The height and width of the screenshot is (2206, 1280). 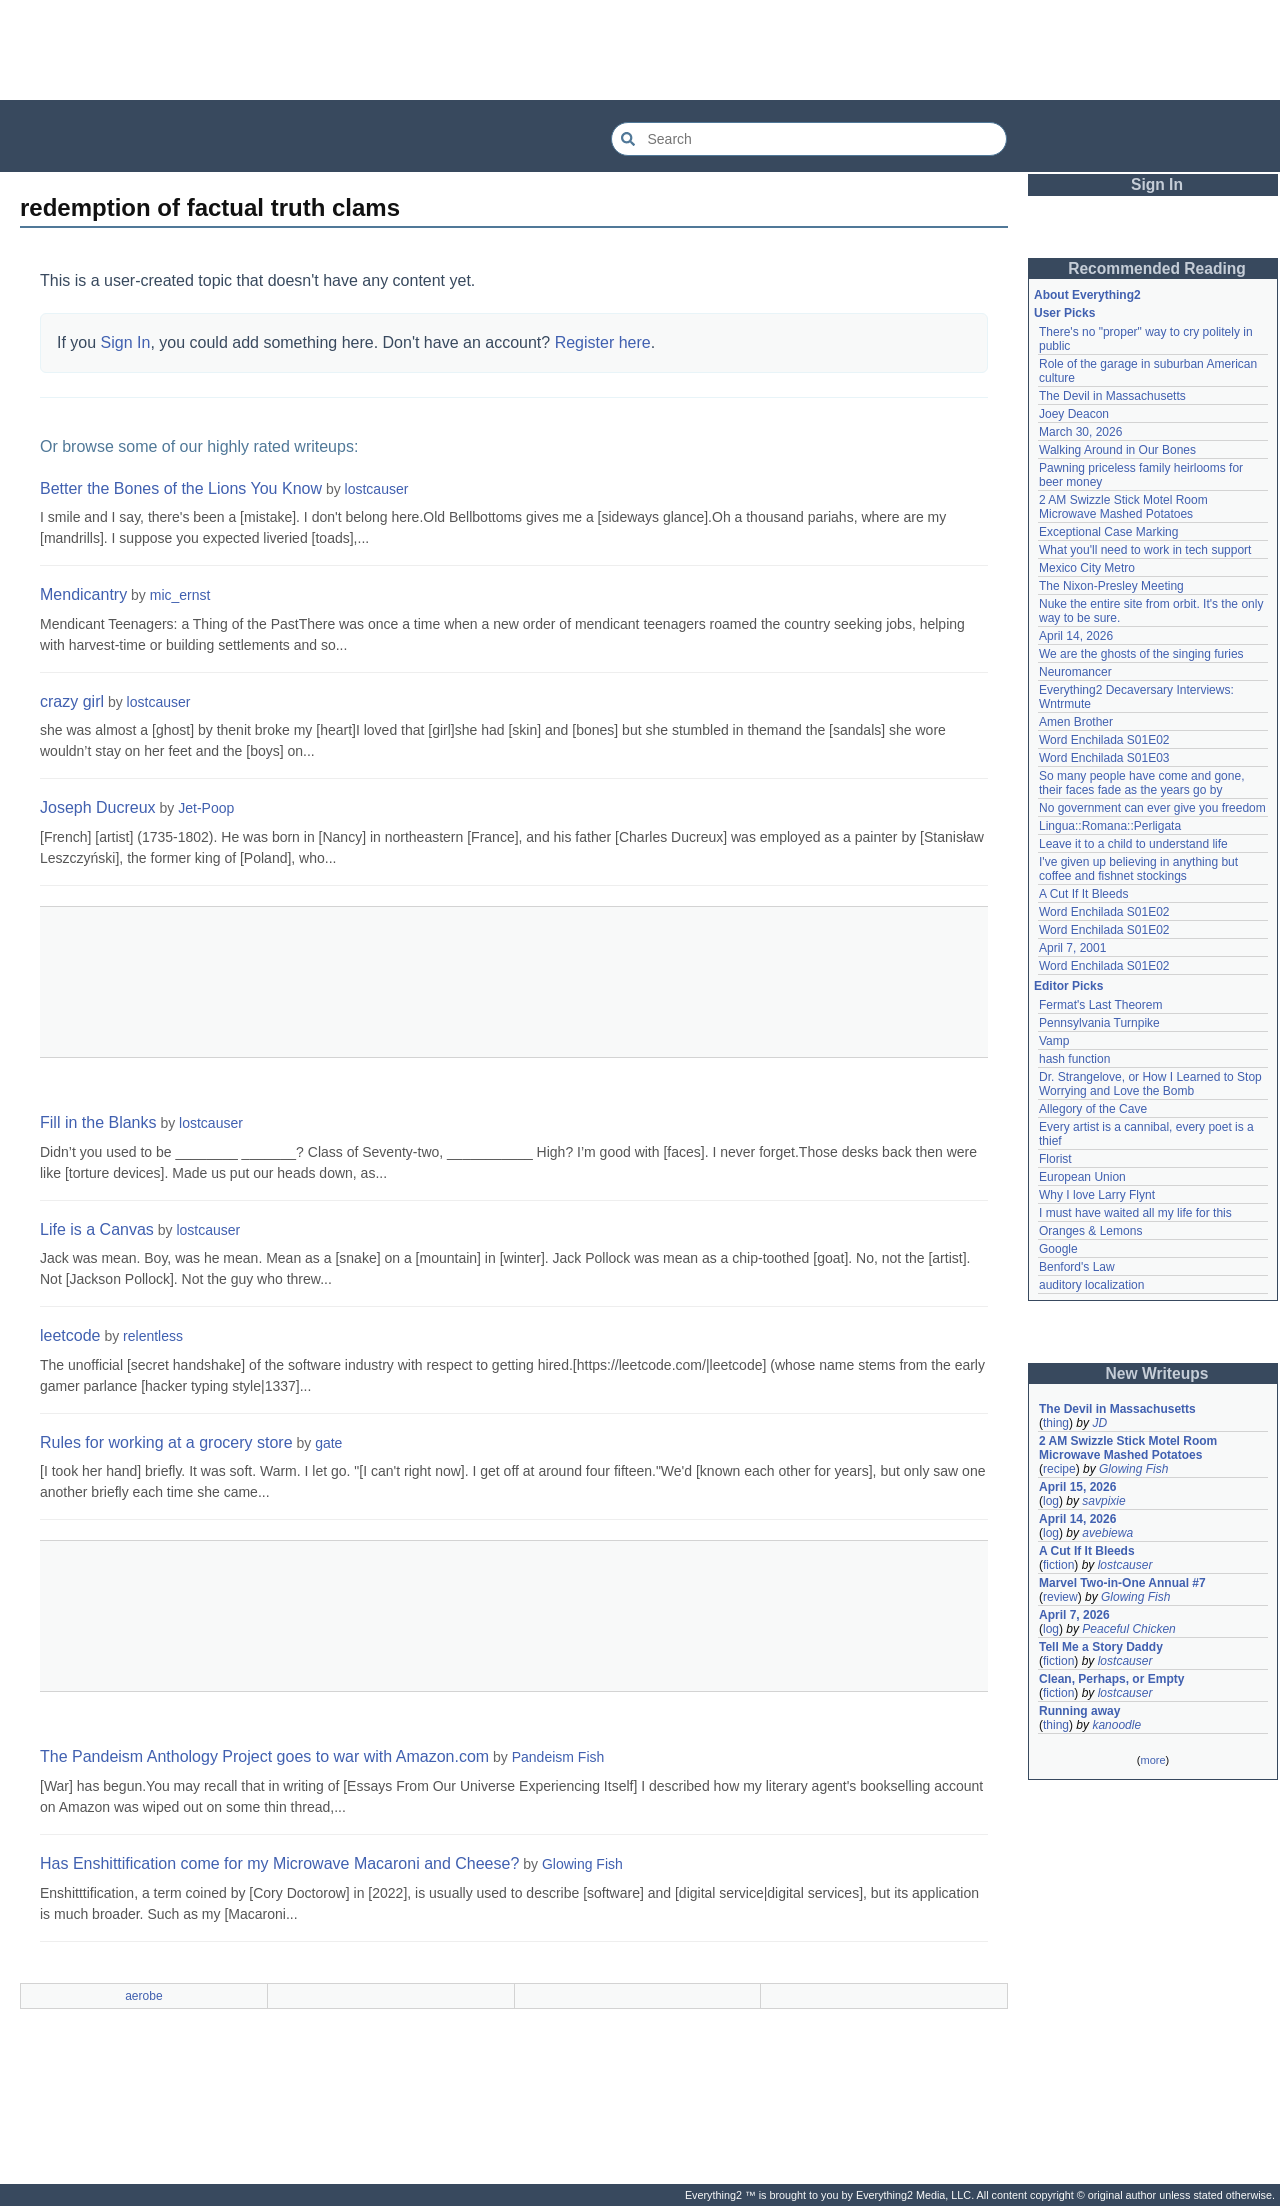 What do you see at coordinates (1079, 1711) in the screenshot?
I see `Running away` at bounding box center [1079, 1711].